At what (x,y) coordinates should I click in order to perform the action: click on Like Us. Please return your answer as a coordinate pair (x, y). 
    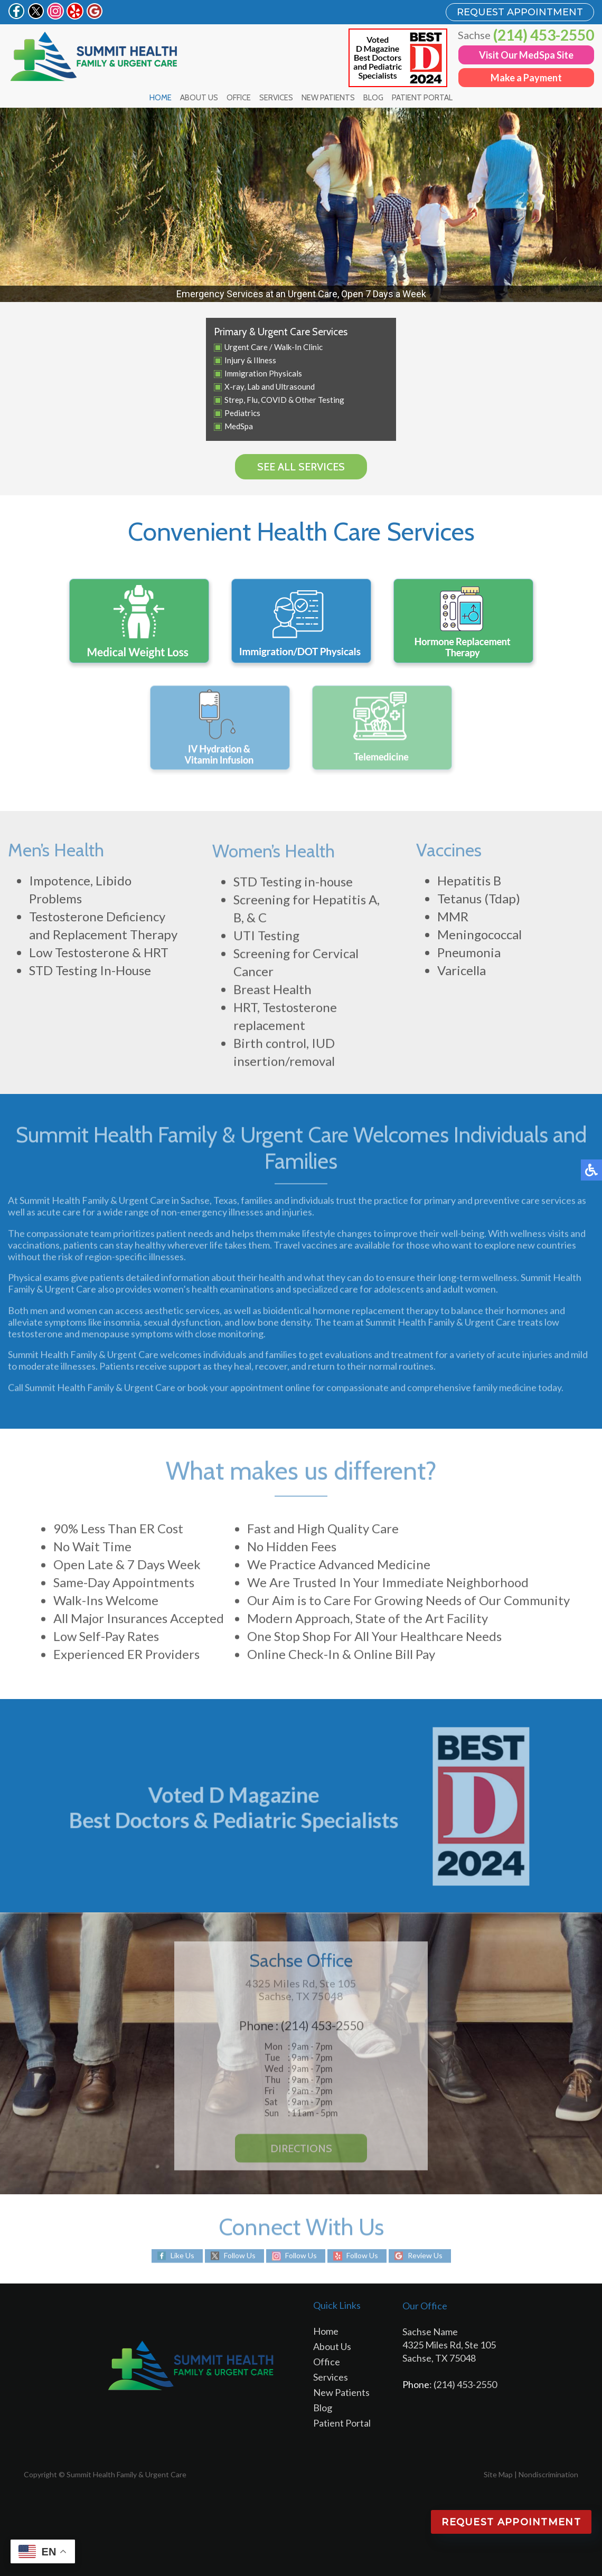
    Looking at the image, I should click on (182, 2256).